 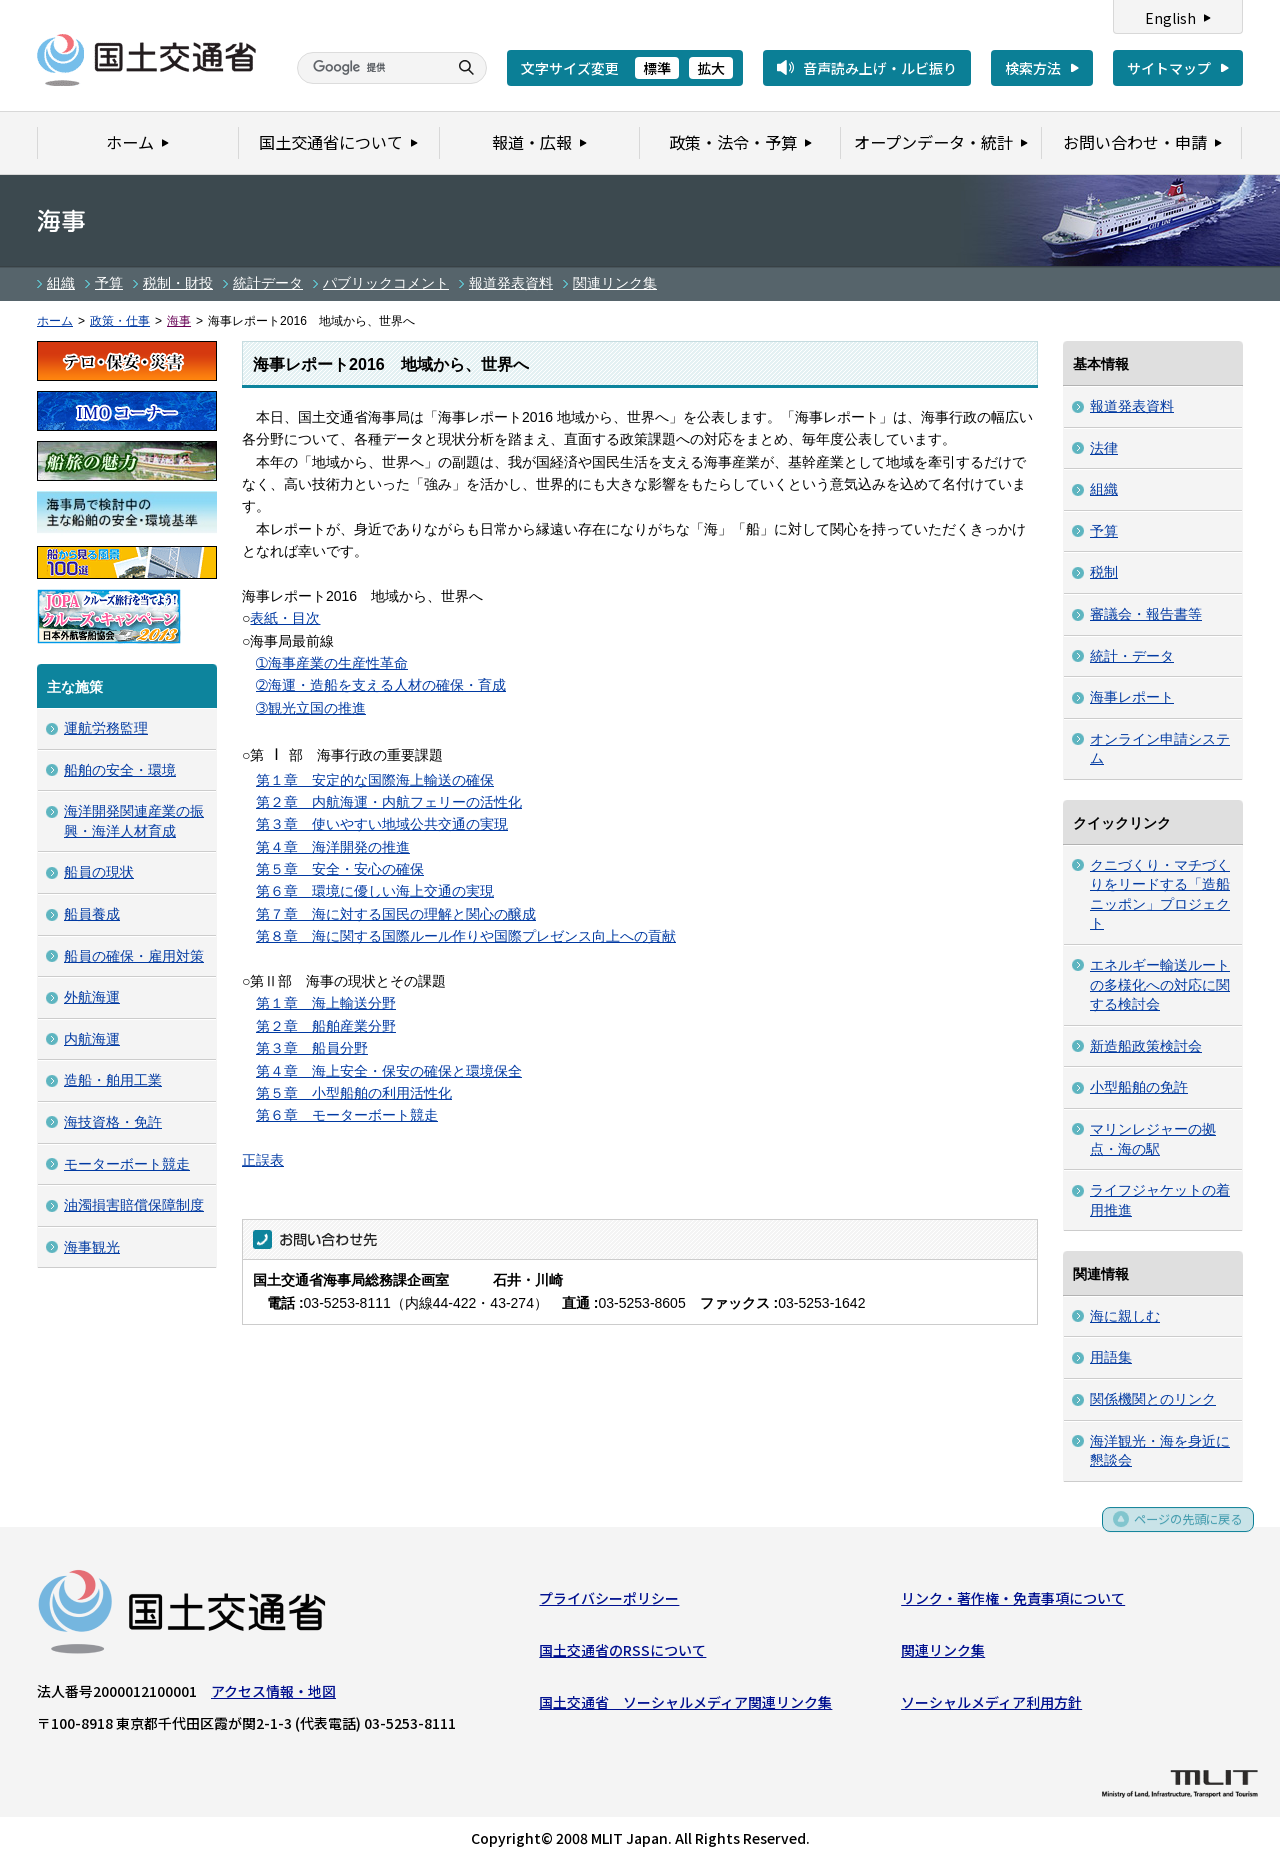 I want to click on 第１章 海上輸送分野, so click(x=326, y=1003).